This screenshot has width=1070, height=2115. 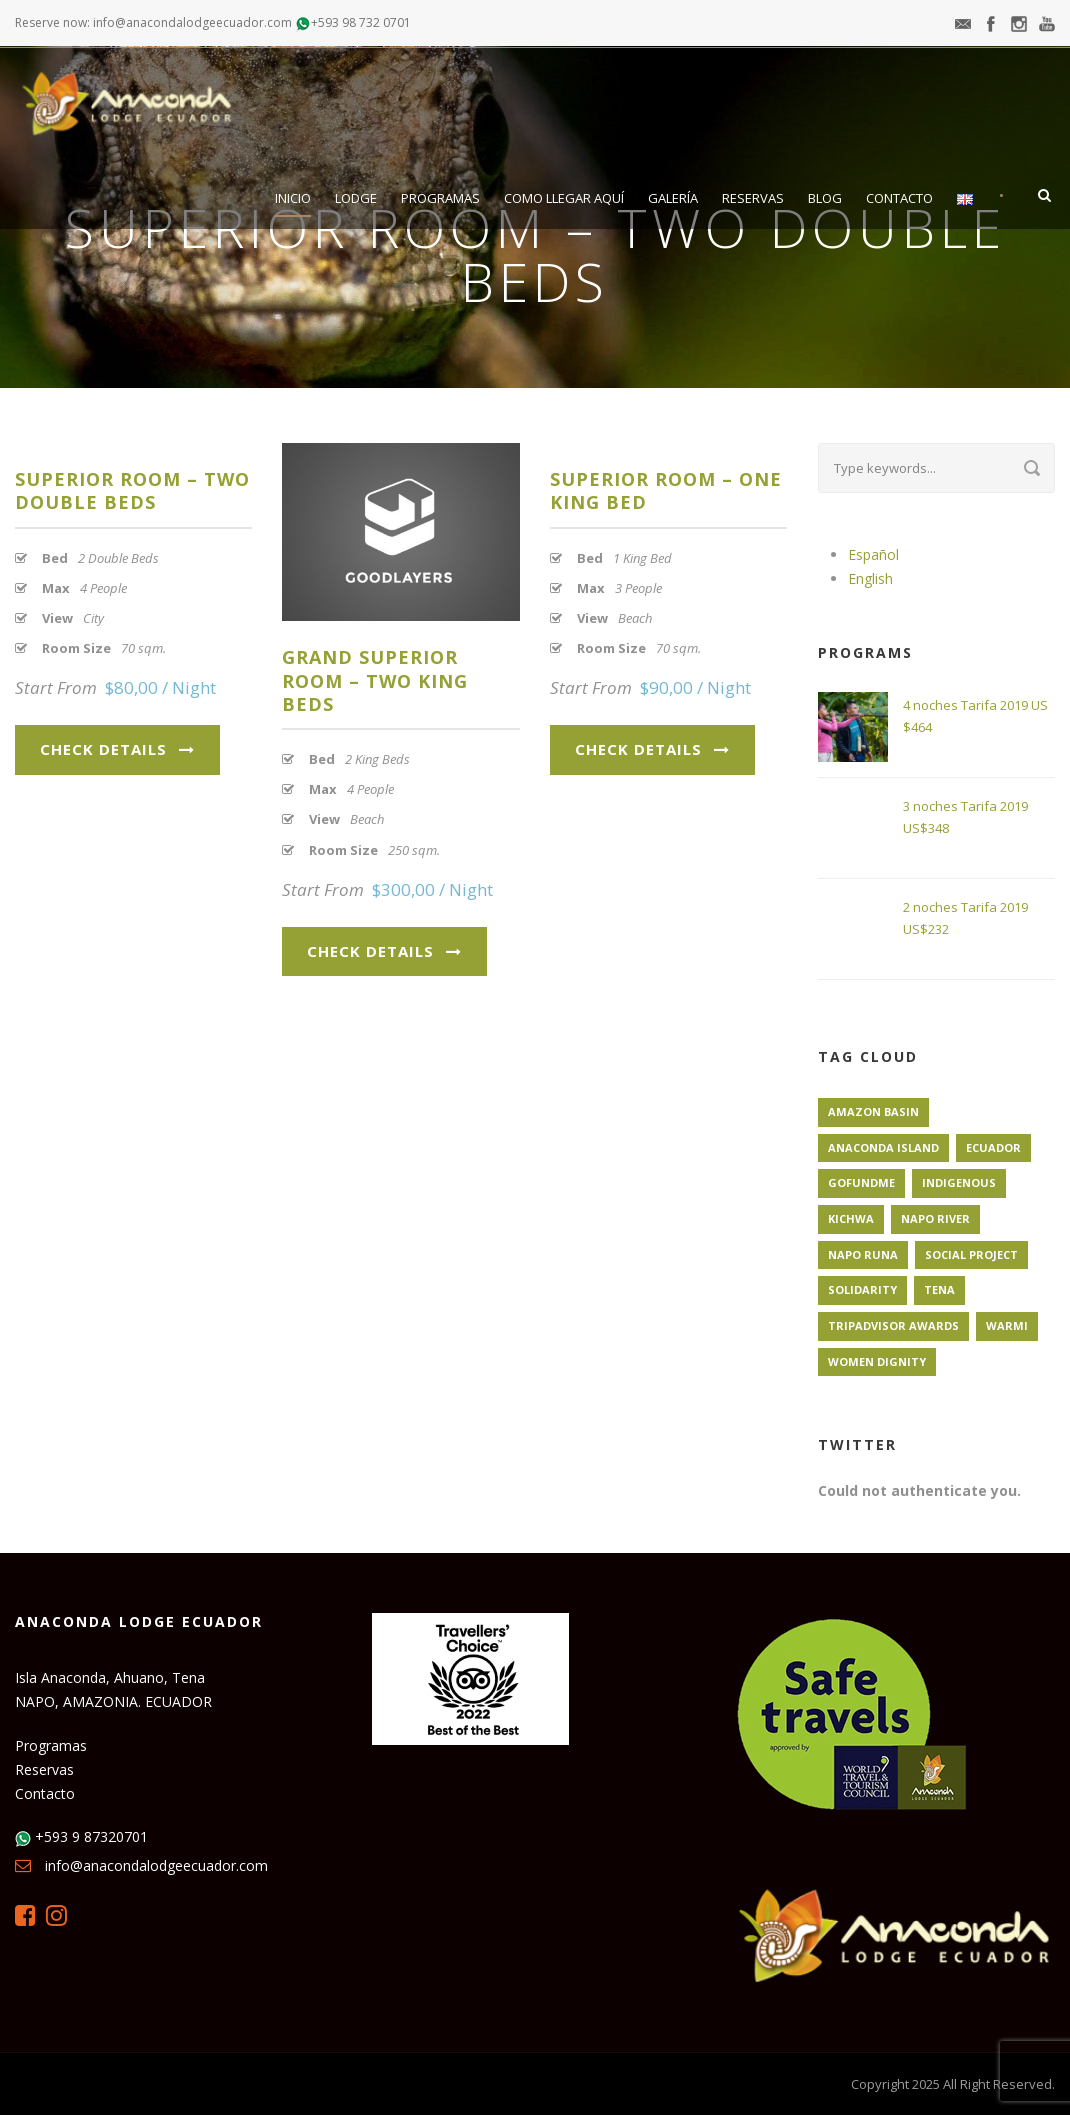 What do you see at coordinates (877, 1361) in the screenshot?
I see `Women Dignity [Women Dignity (1 elemento)]` at bounding box center [877, 1361].